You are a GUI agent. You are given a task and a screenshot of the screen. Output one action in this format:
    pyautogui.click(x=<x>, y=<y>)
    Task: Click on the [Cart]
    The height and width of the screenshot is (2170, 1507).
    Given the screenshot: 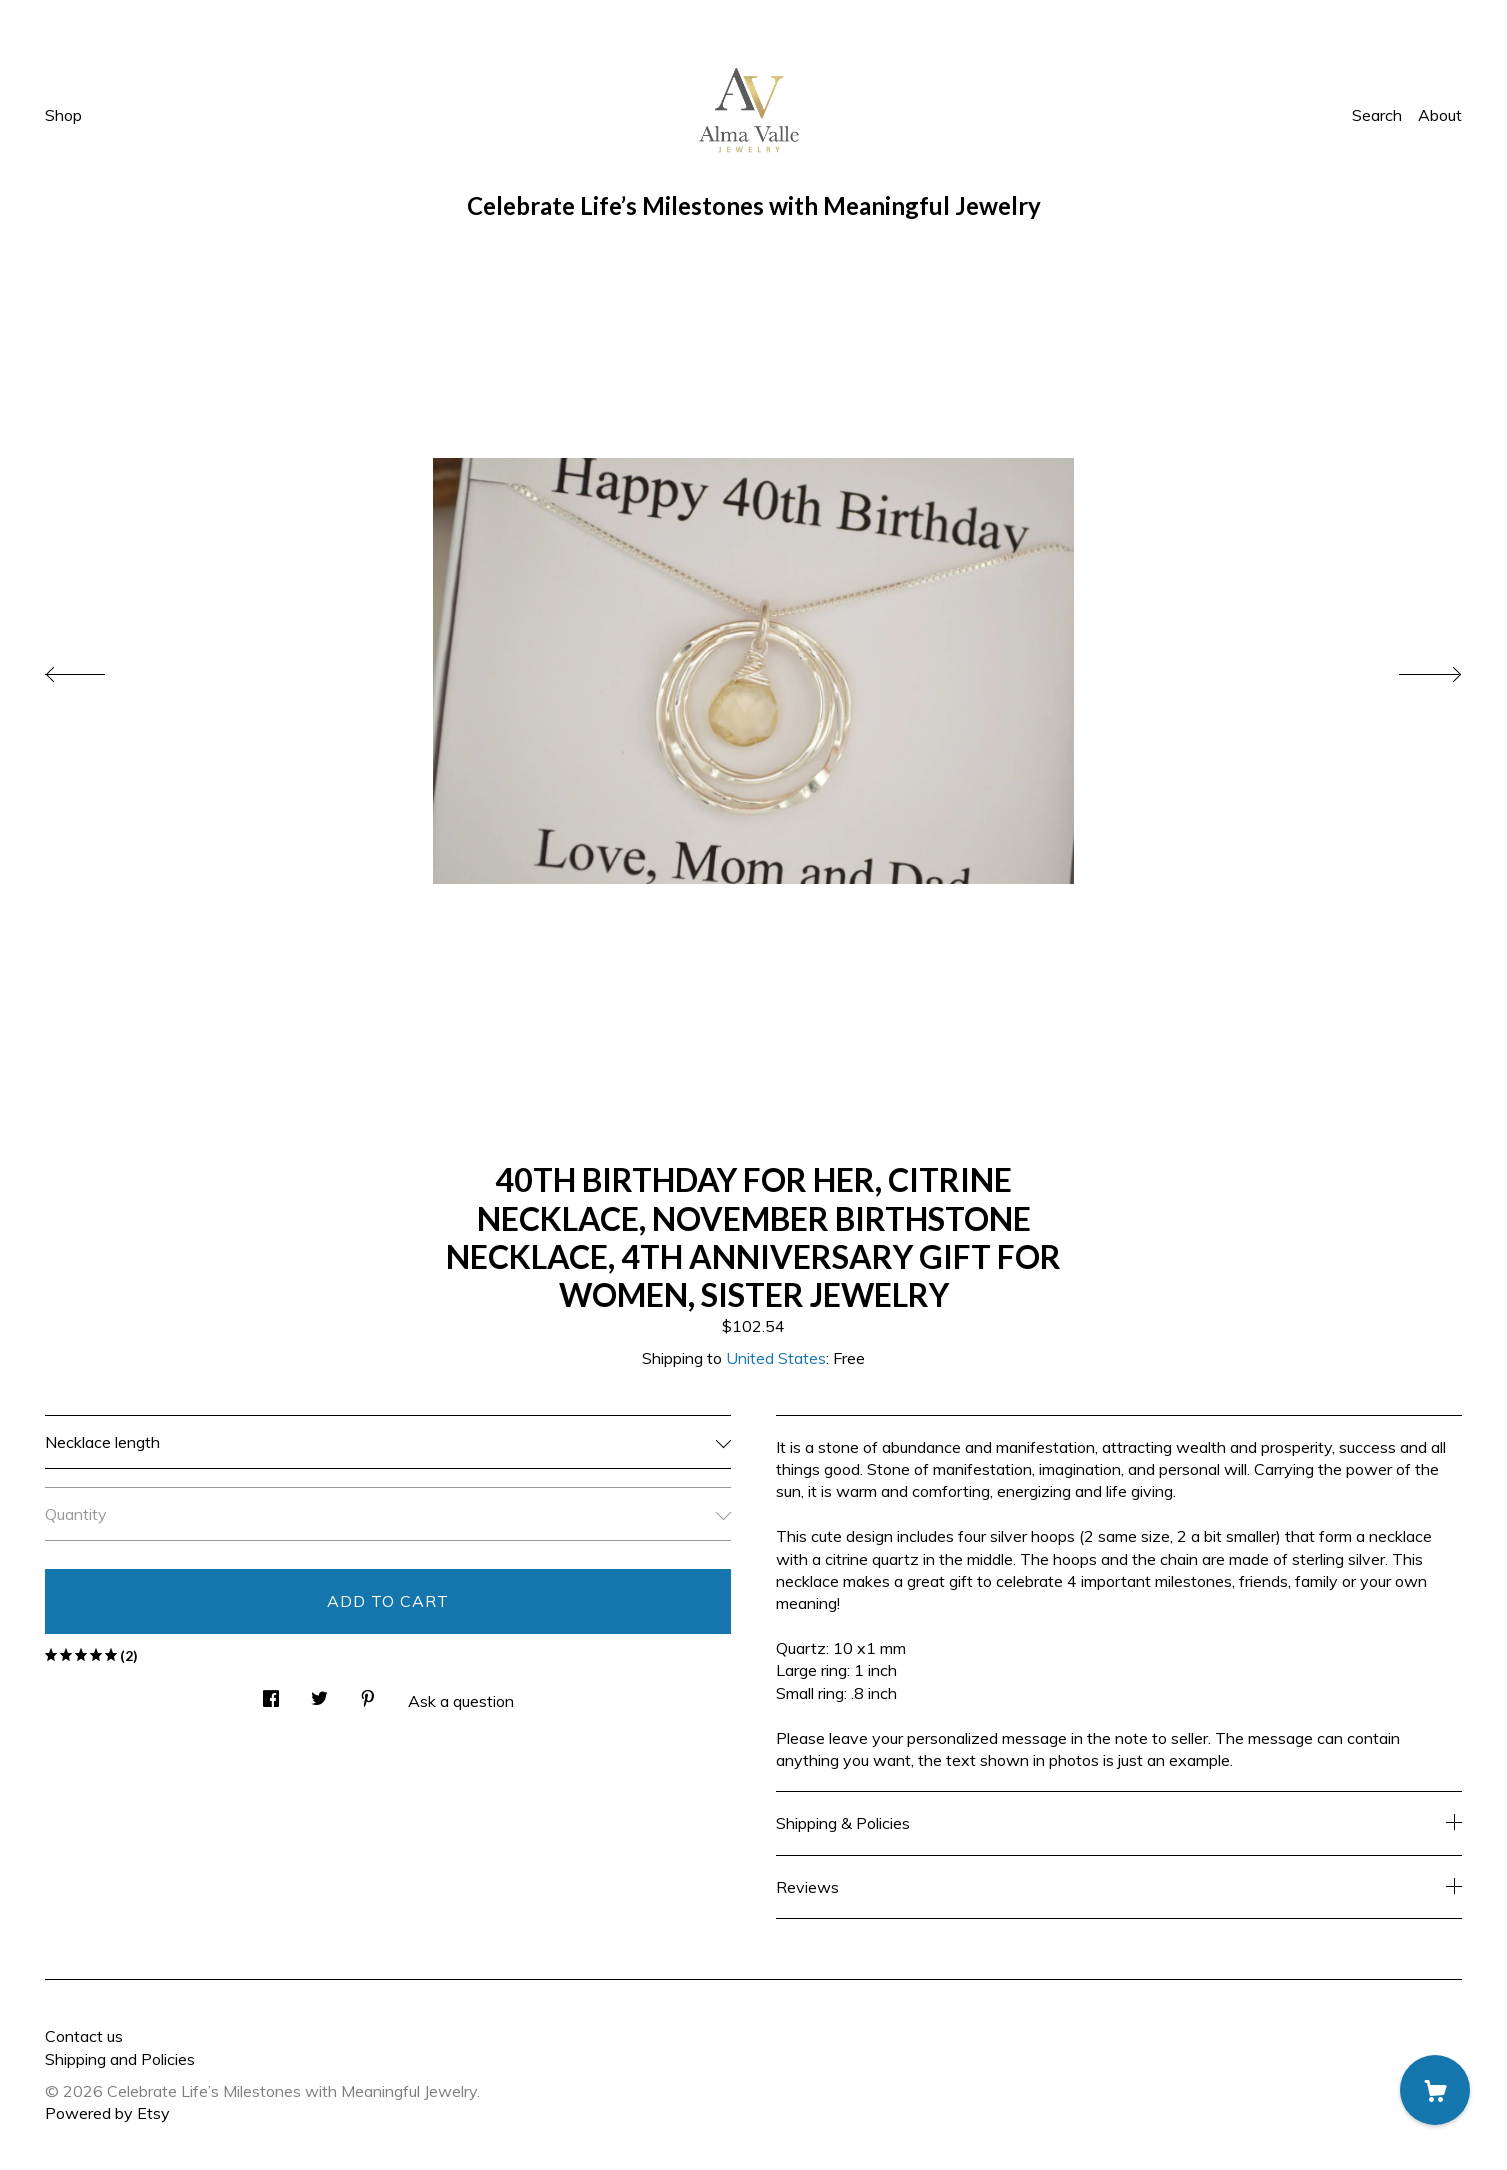 What is the action you would take?
    pyautogui.click(x=1435, y=2090)
    